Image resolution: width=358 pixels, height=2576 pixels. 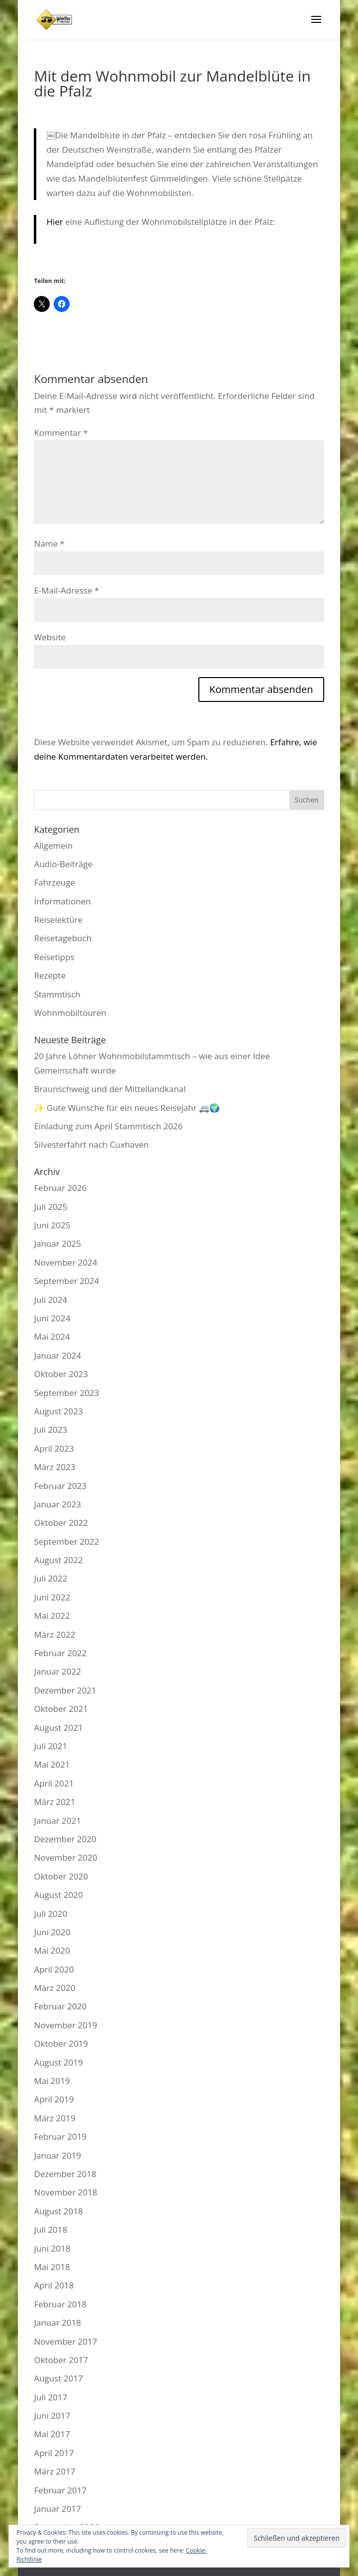 I want to click on Juni 2024, so click(x=52, y=1318).